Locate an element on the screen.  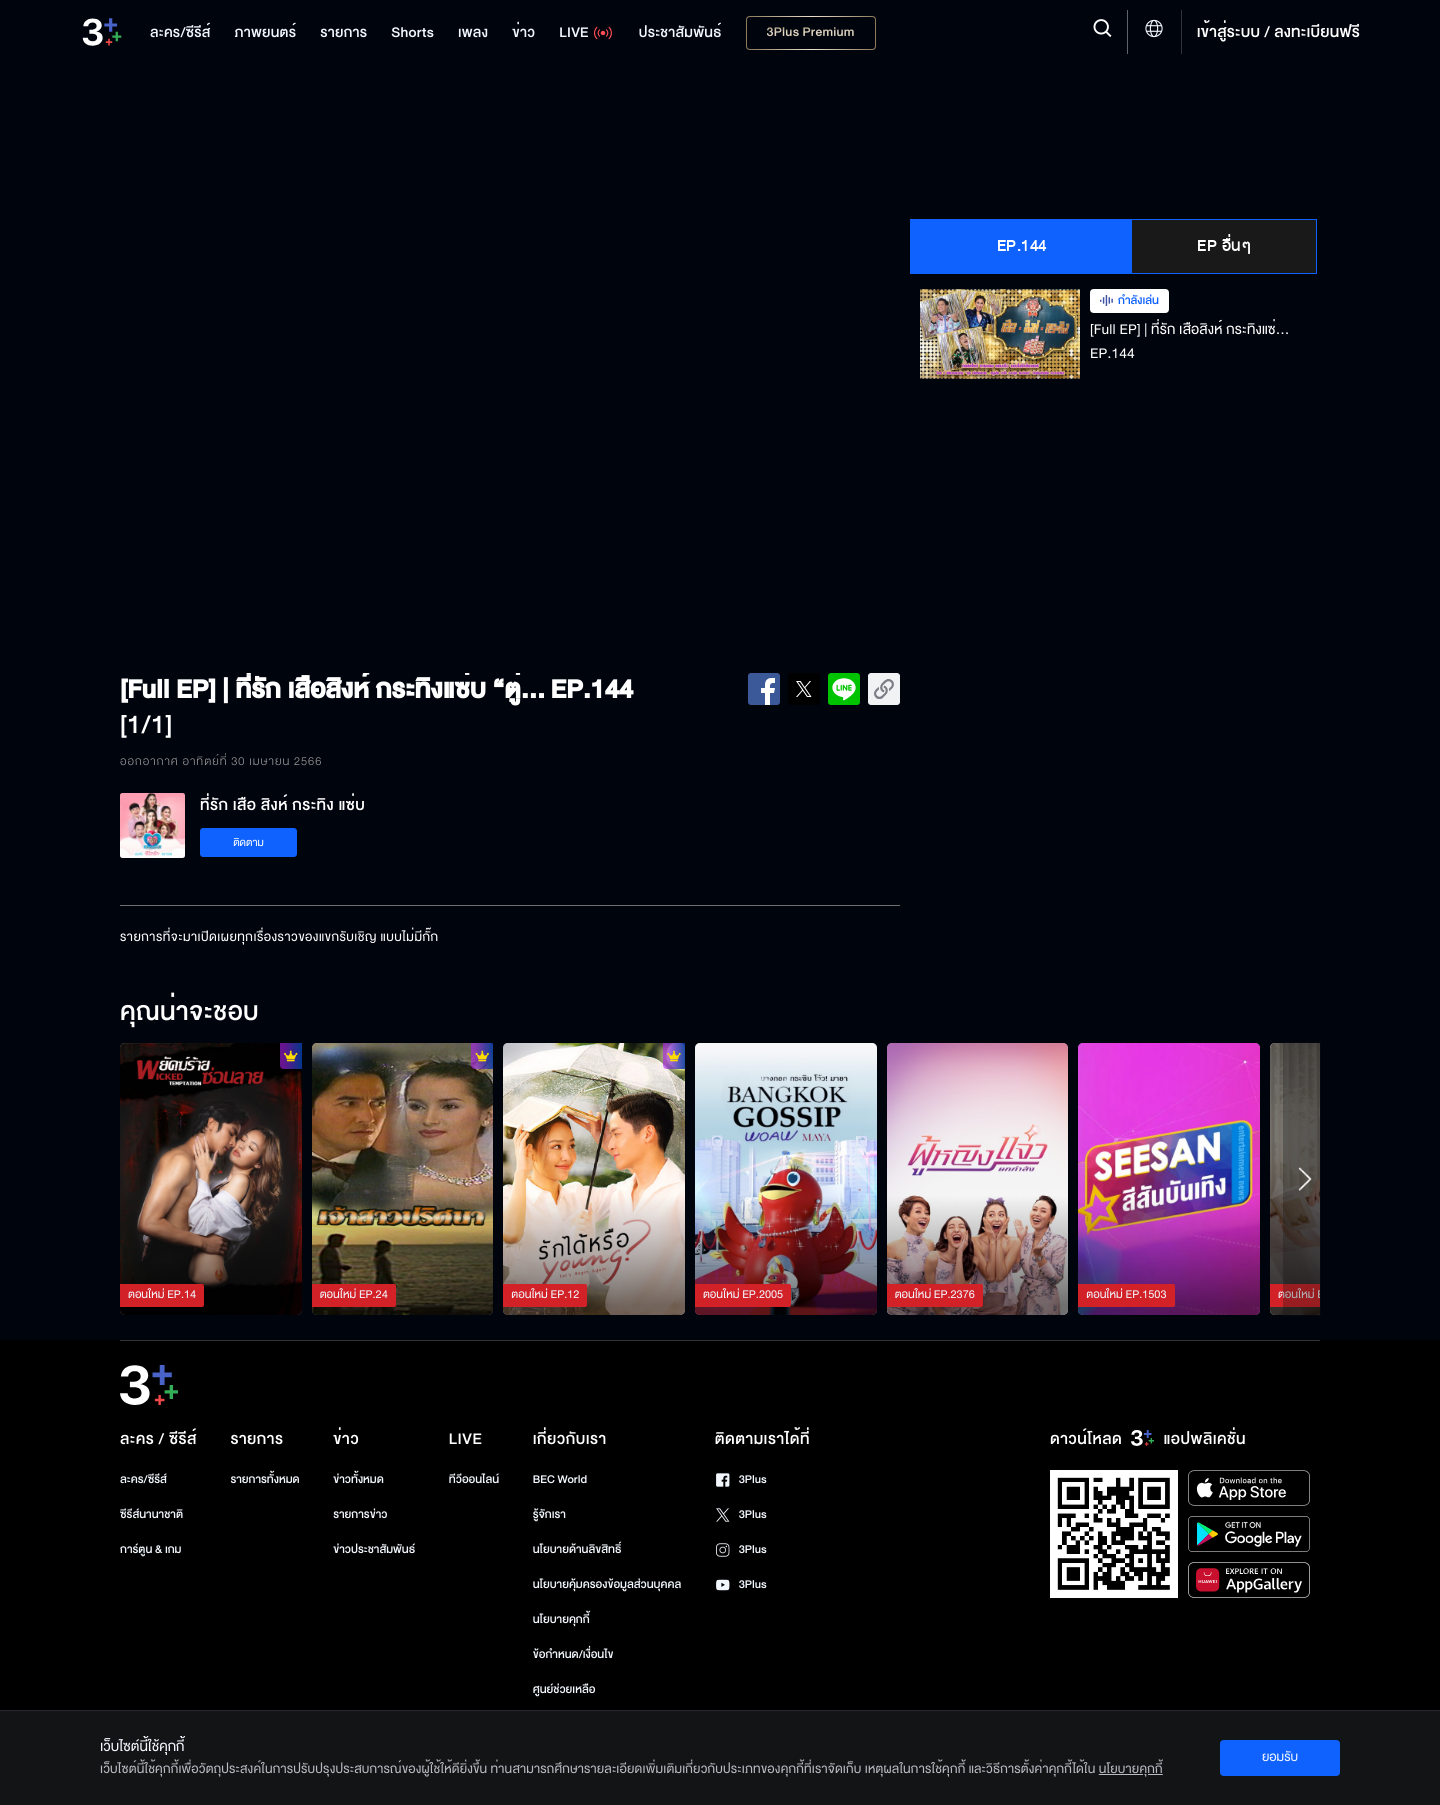
ข้อกำหนด/เงื่อนไข is located at coordinates (573, 1654).